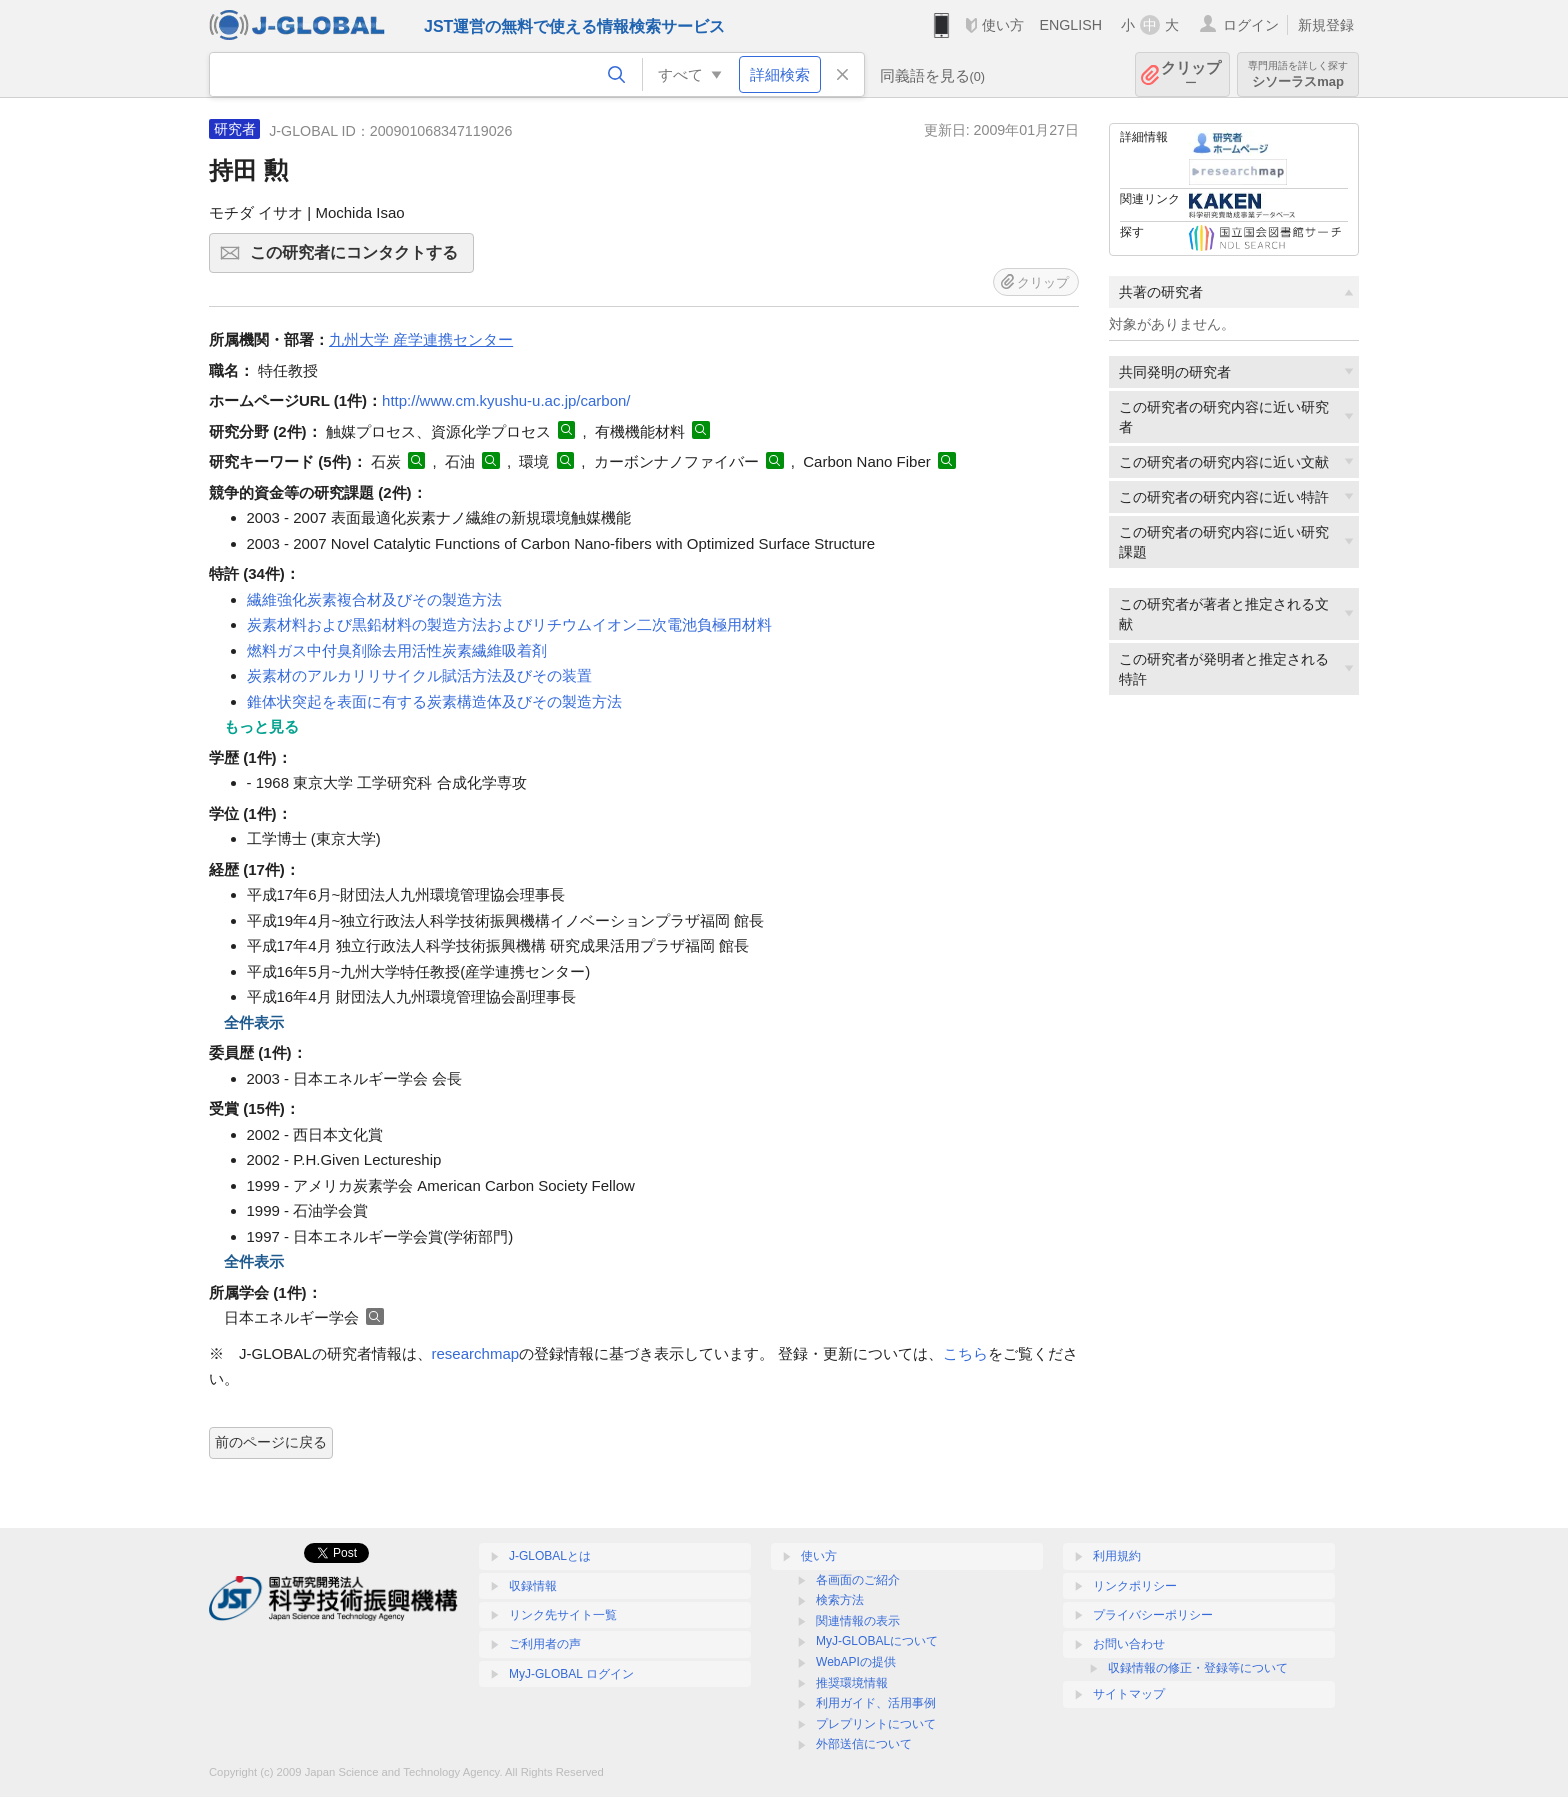  I want to click on 収録情報, so click(533, 1586).